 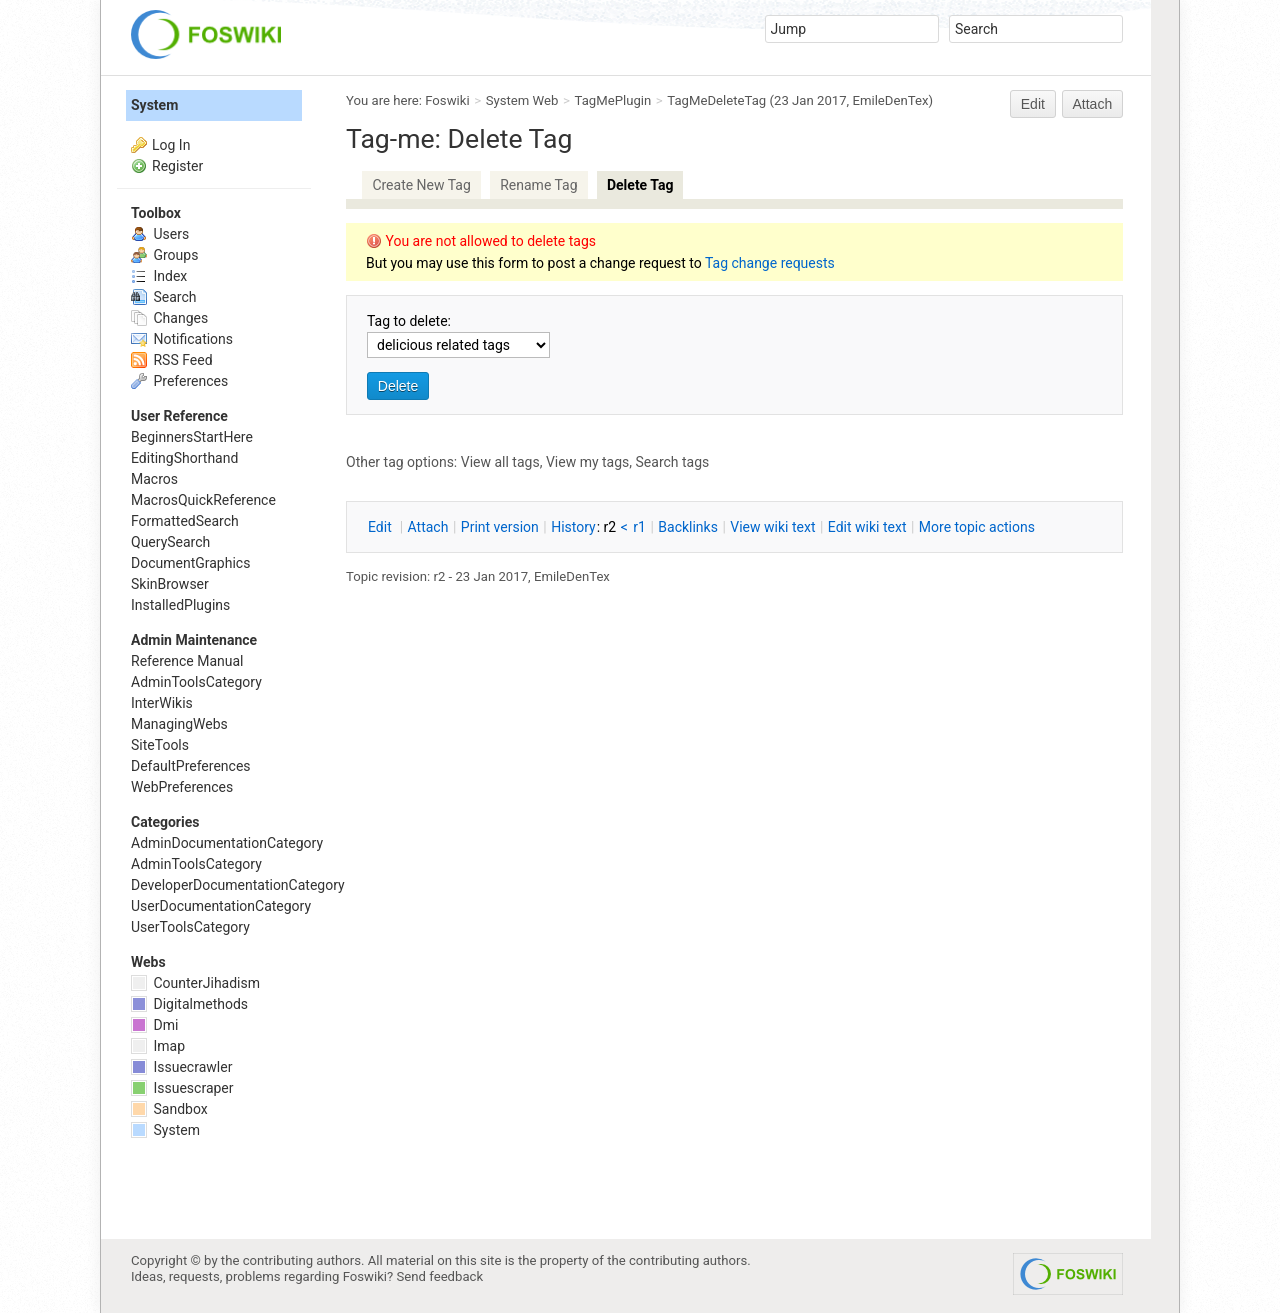 What do you see at coordinates (573, 527) in the screenshot?
I see `istory` at bounding box center [573, 527].